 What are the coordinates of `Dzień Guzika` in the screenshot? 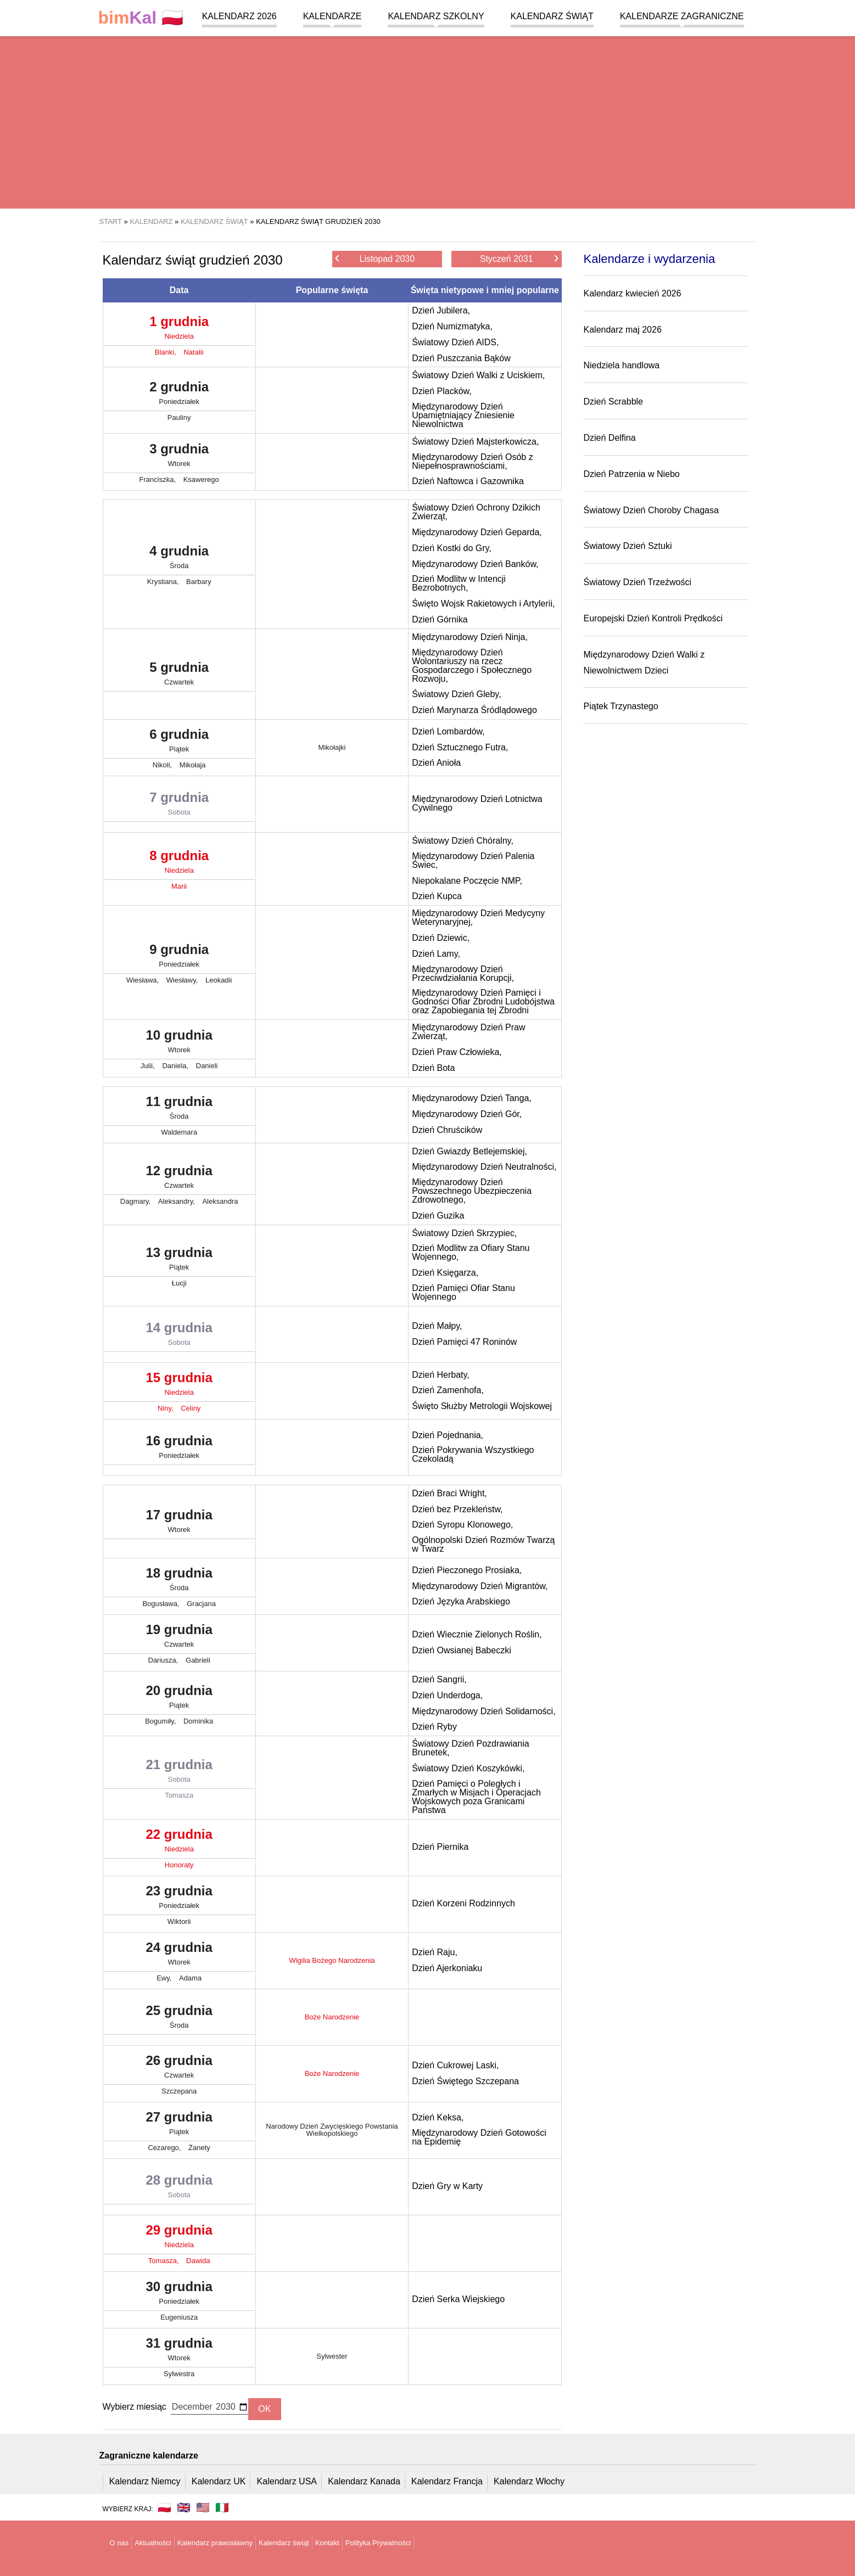 It's located at (438, 1215).